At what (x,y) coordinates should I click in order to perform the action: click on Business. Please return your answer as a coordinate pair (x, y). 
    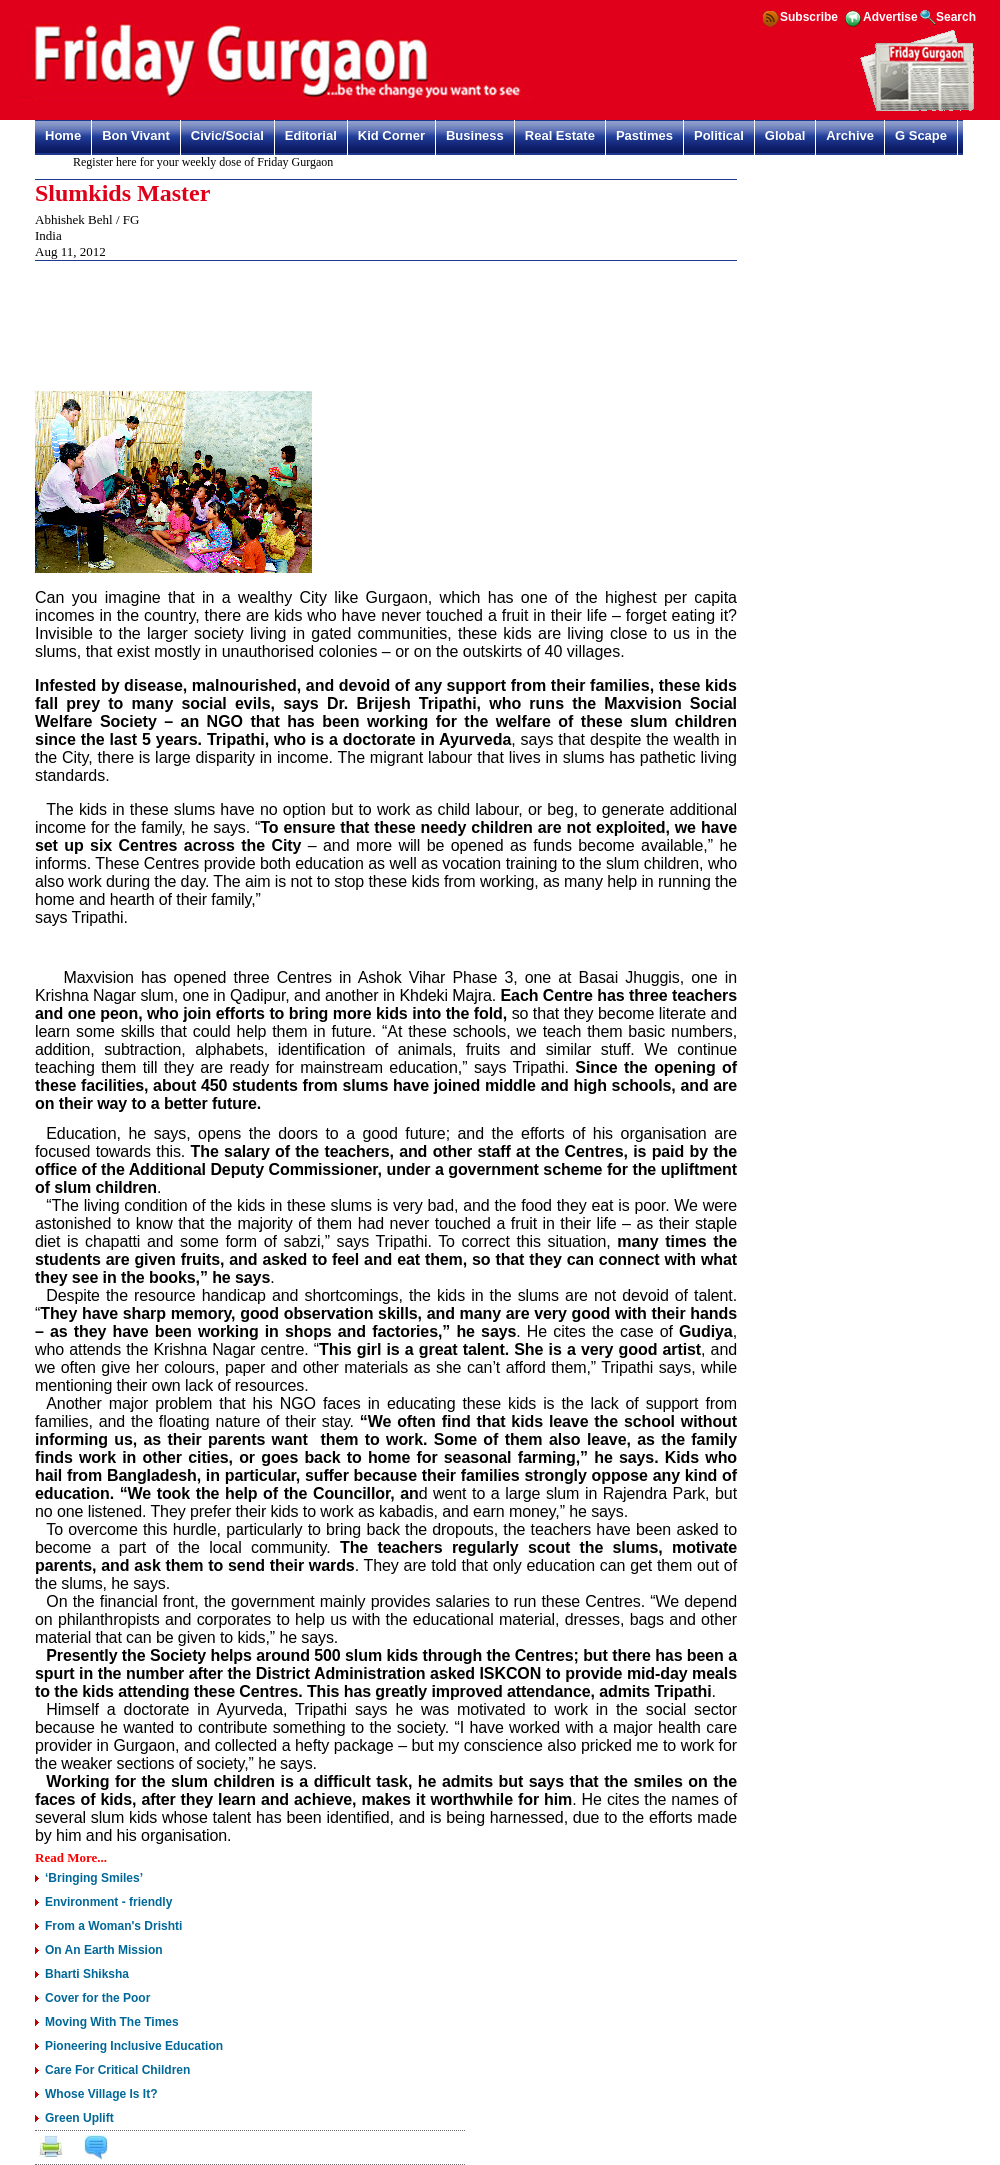
    Looking at the image, I should click on (475, 135).